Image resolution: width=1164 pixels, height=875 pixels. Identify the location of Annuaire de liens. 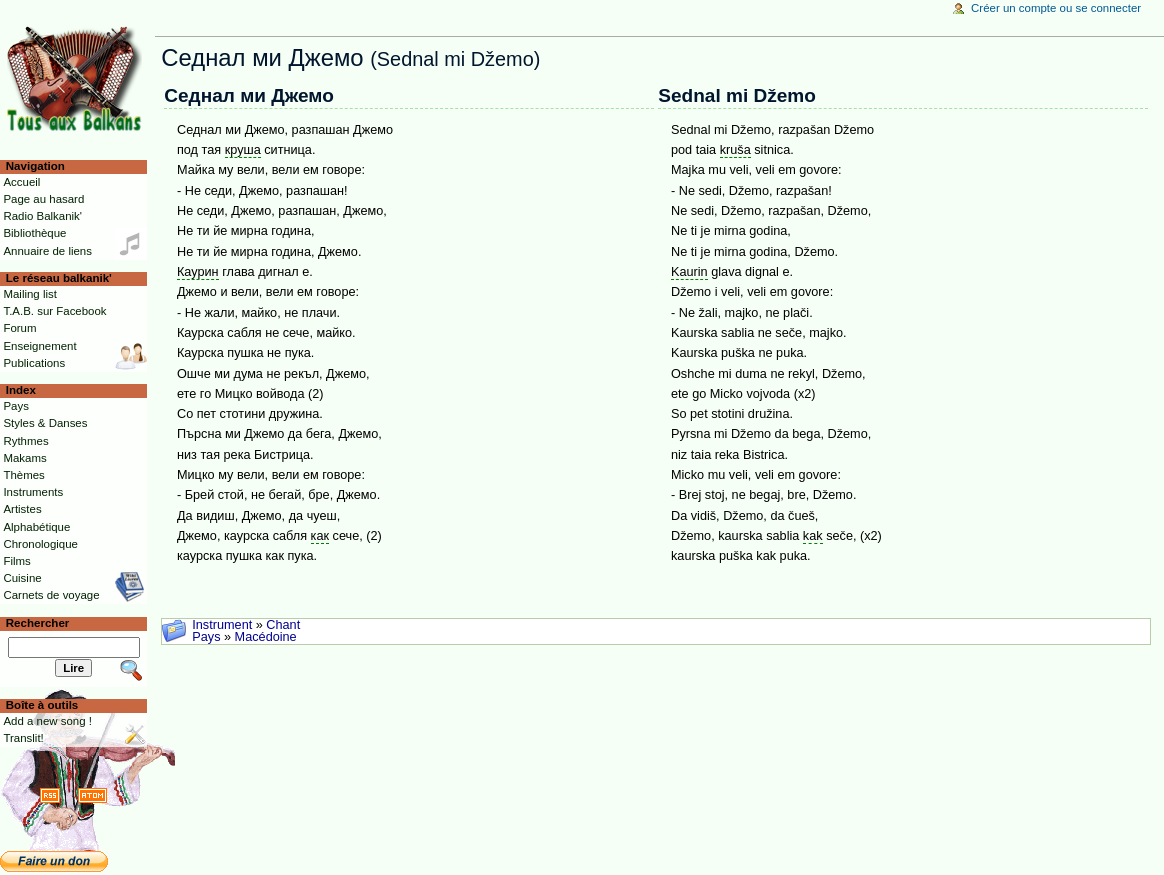
(47, 251).